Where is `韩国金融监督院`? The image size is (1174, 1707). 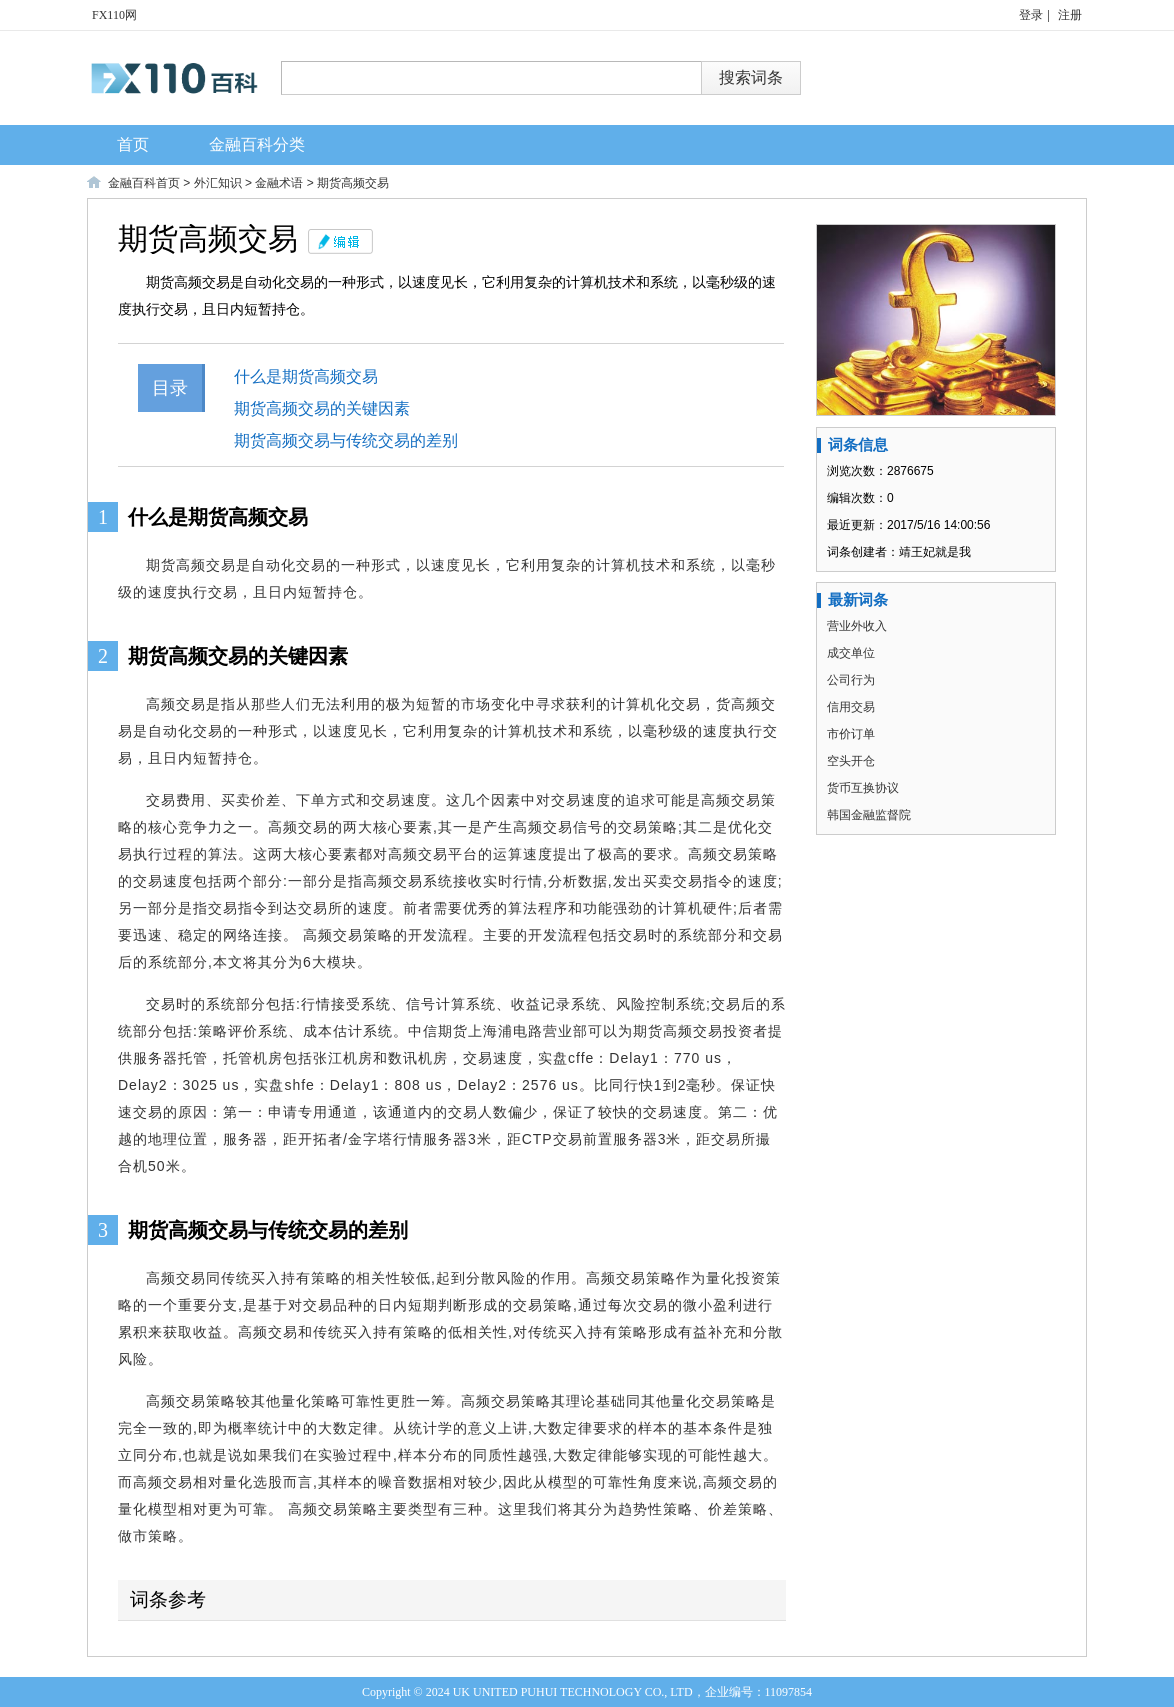 韩国金融监督院 is located at coordinates (869, 815).